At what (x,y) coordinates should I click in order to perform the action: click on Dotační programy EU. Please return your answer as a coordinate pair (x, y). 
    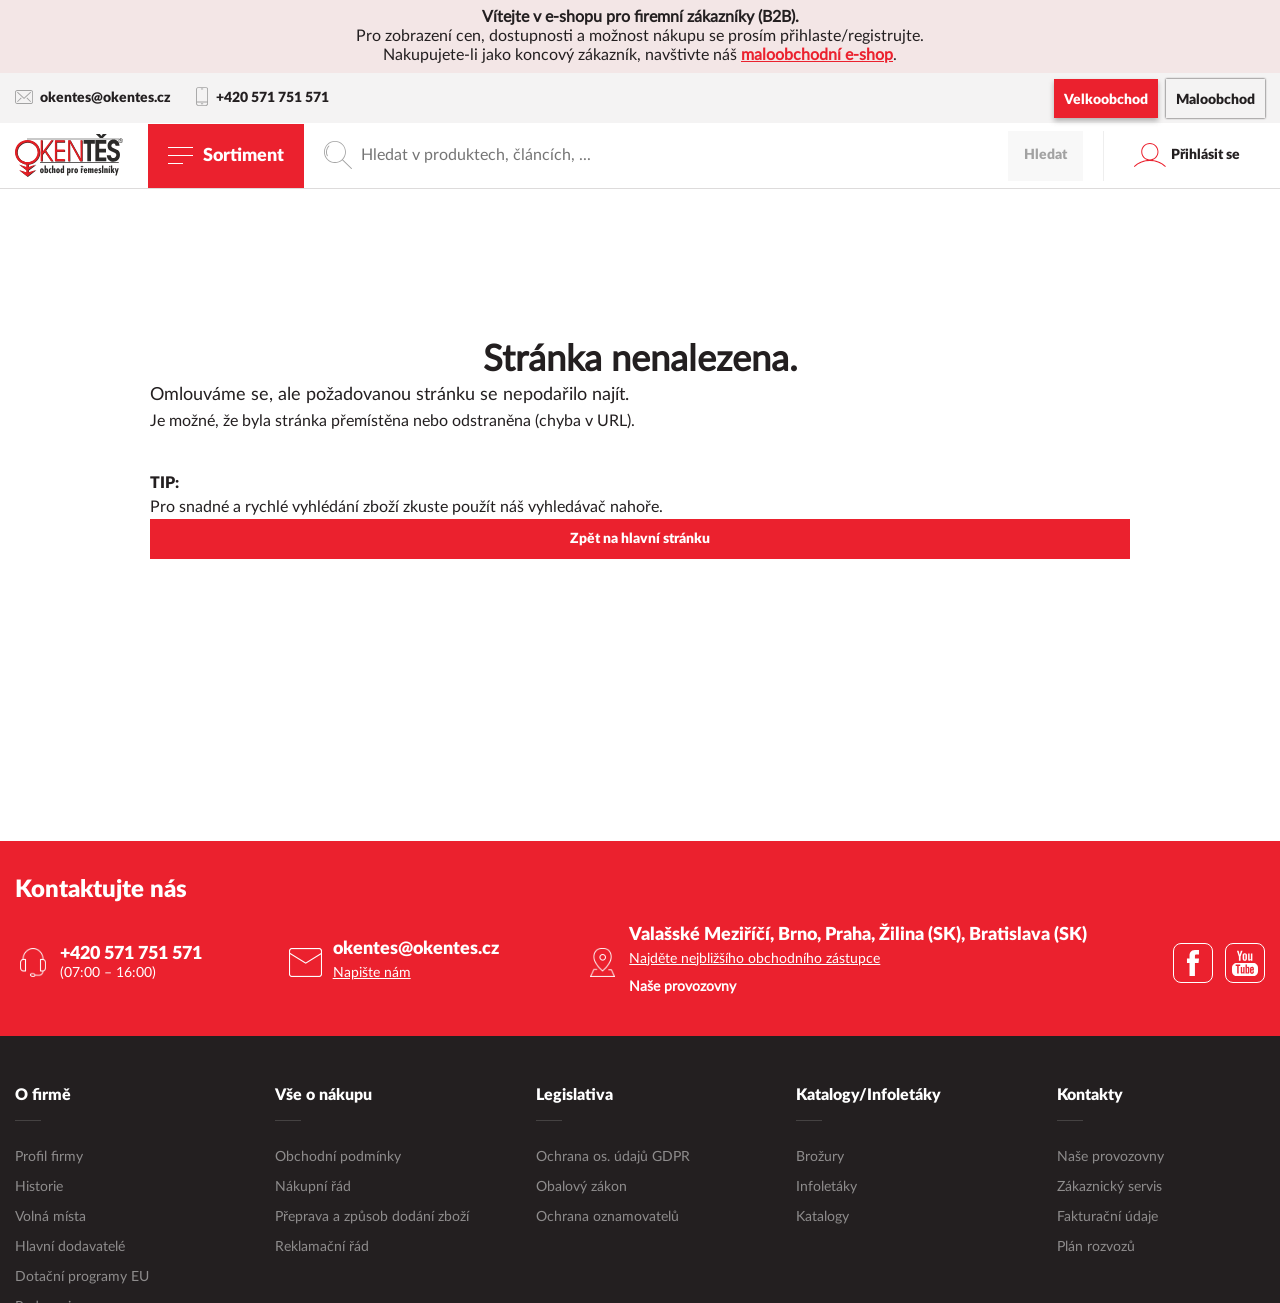
    Looking at the image, I should click on (82, 1277).